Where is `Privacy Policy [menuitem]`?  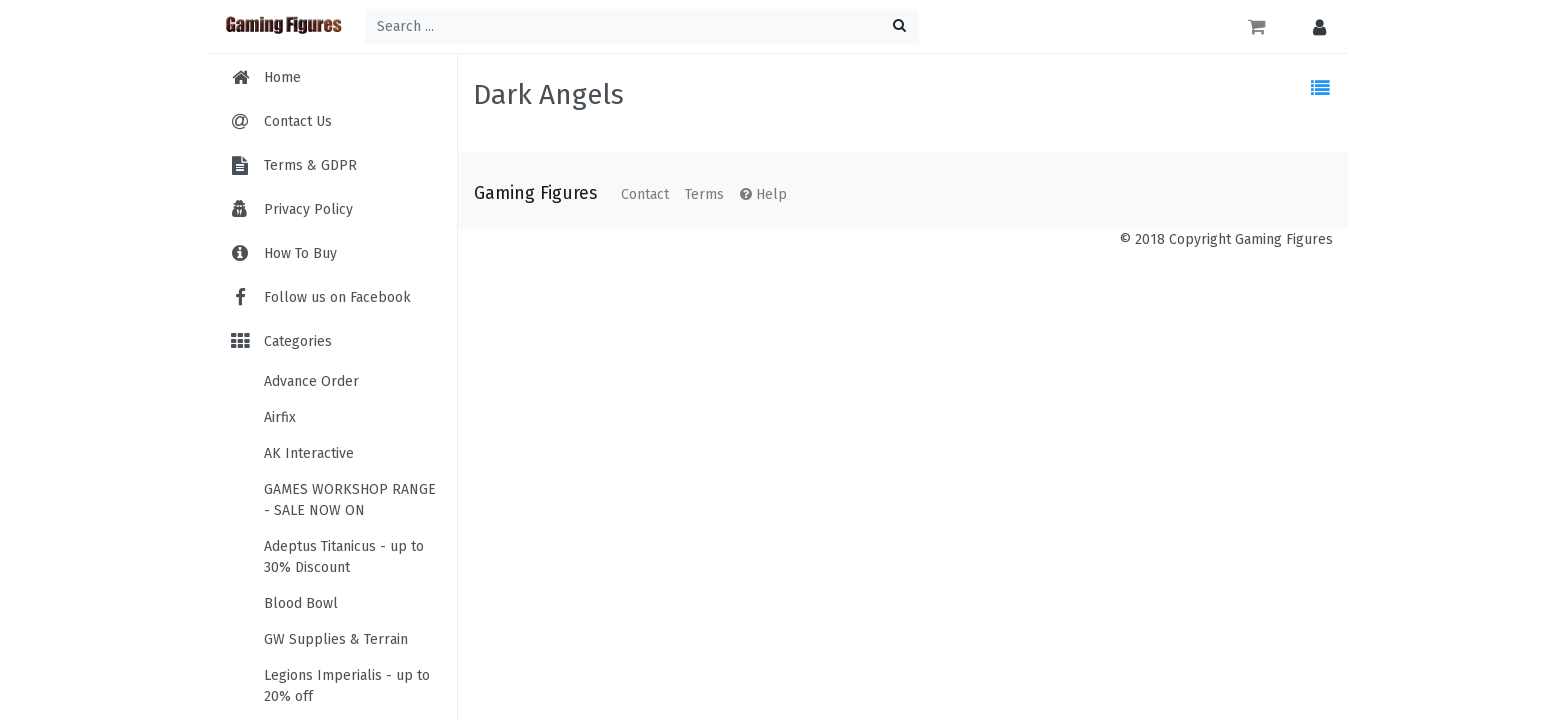
Privacy Policy [menuitem] is located at coordinates (308, 209).